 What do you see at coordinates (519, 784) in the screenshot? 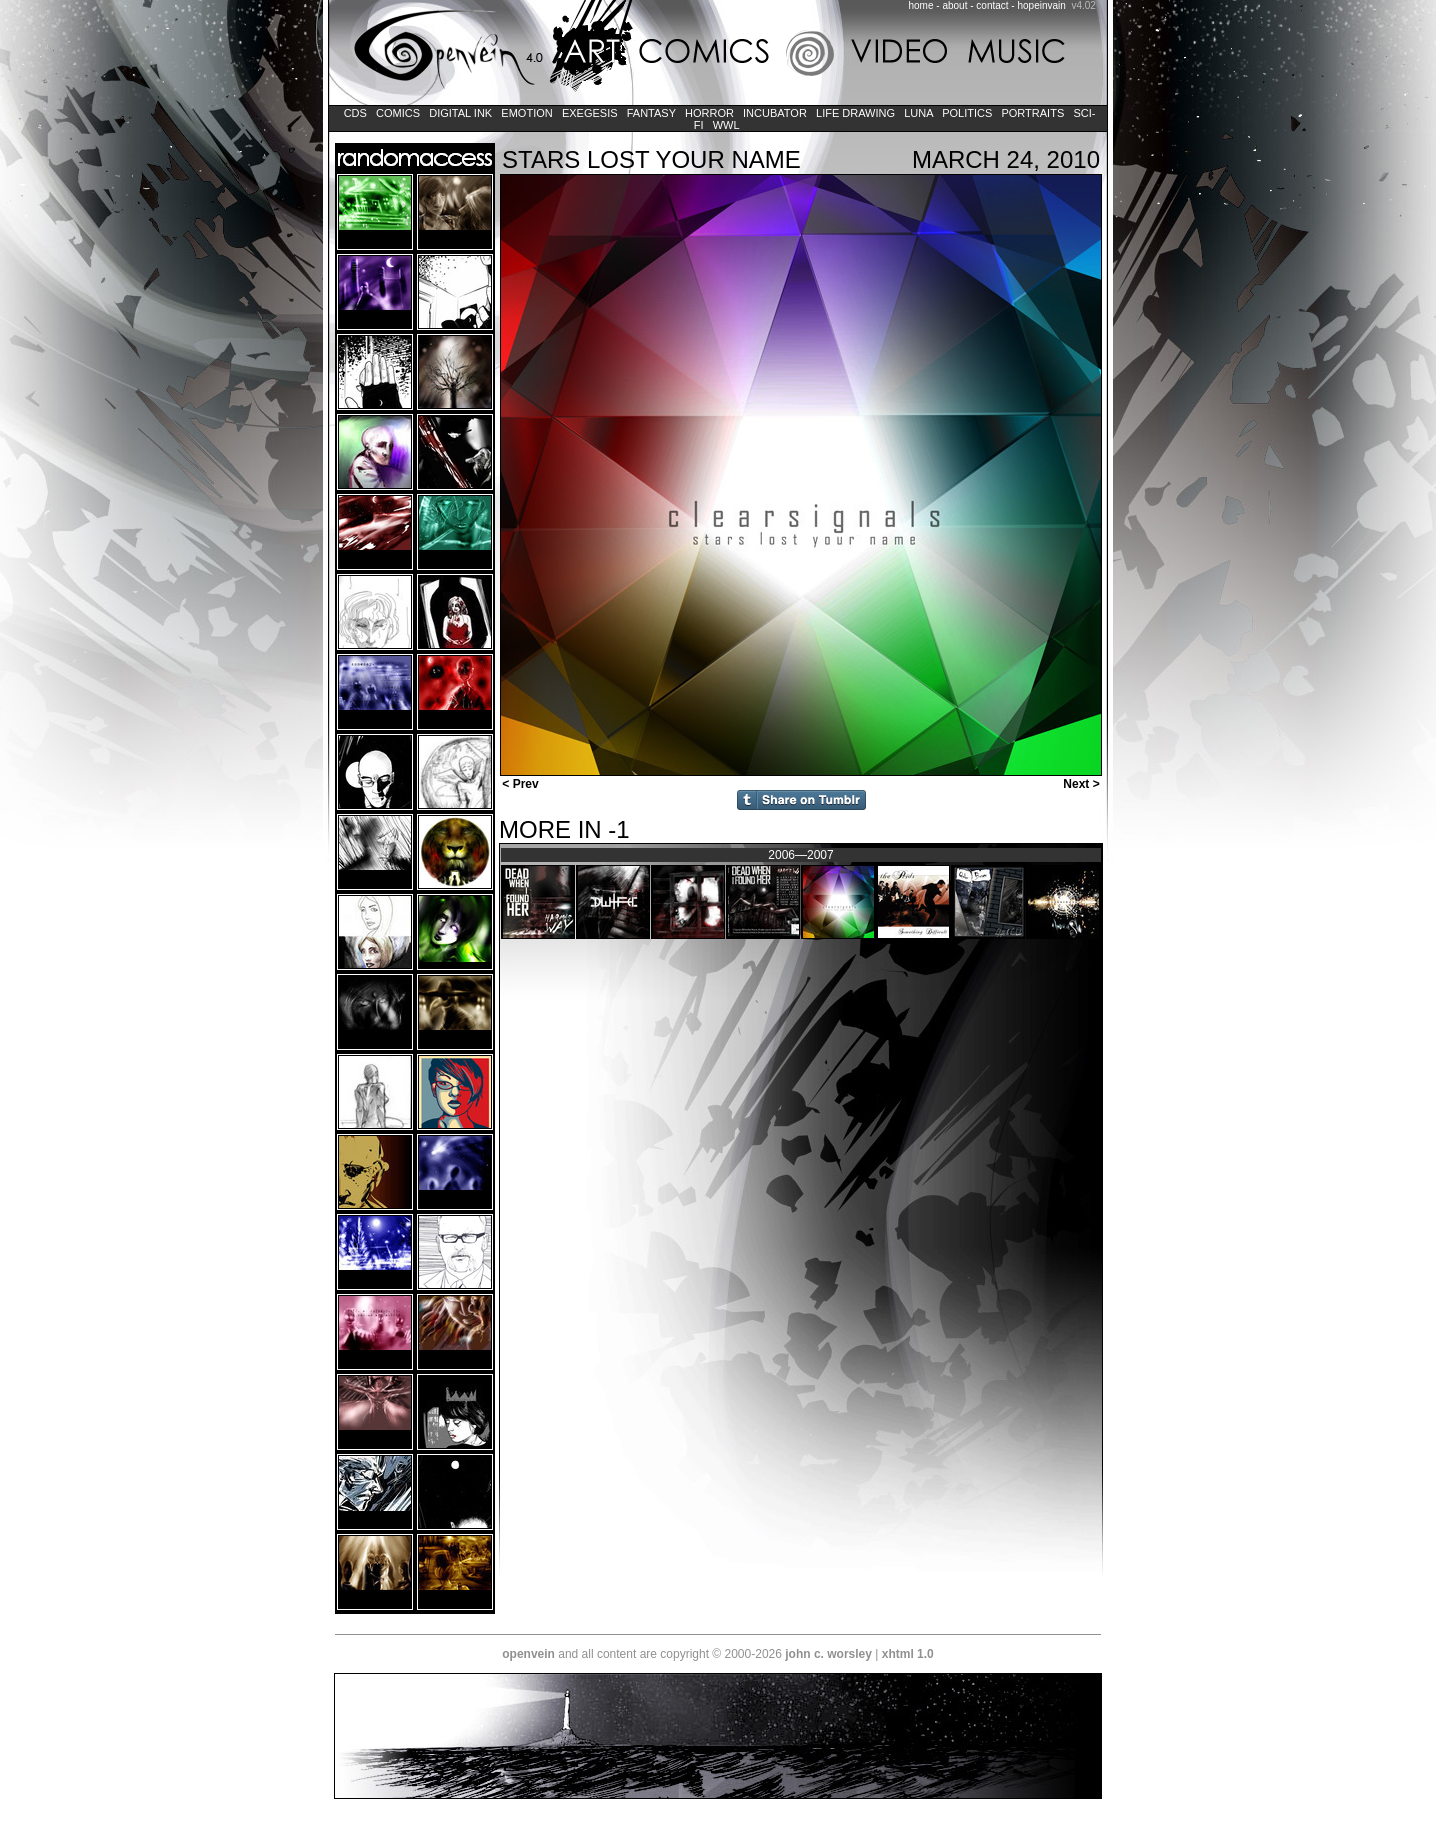
I see `< Prev` at bounding box center [519, 784].